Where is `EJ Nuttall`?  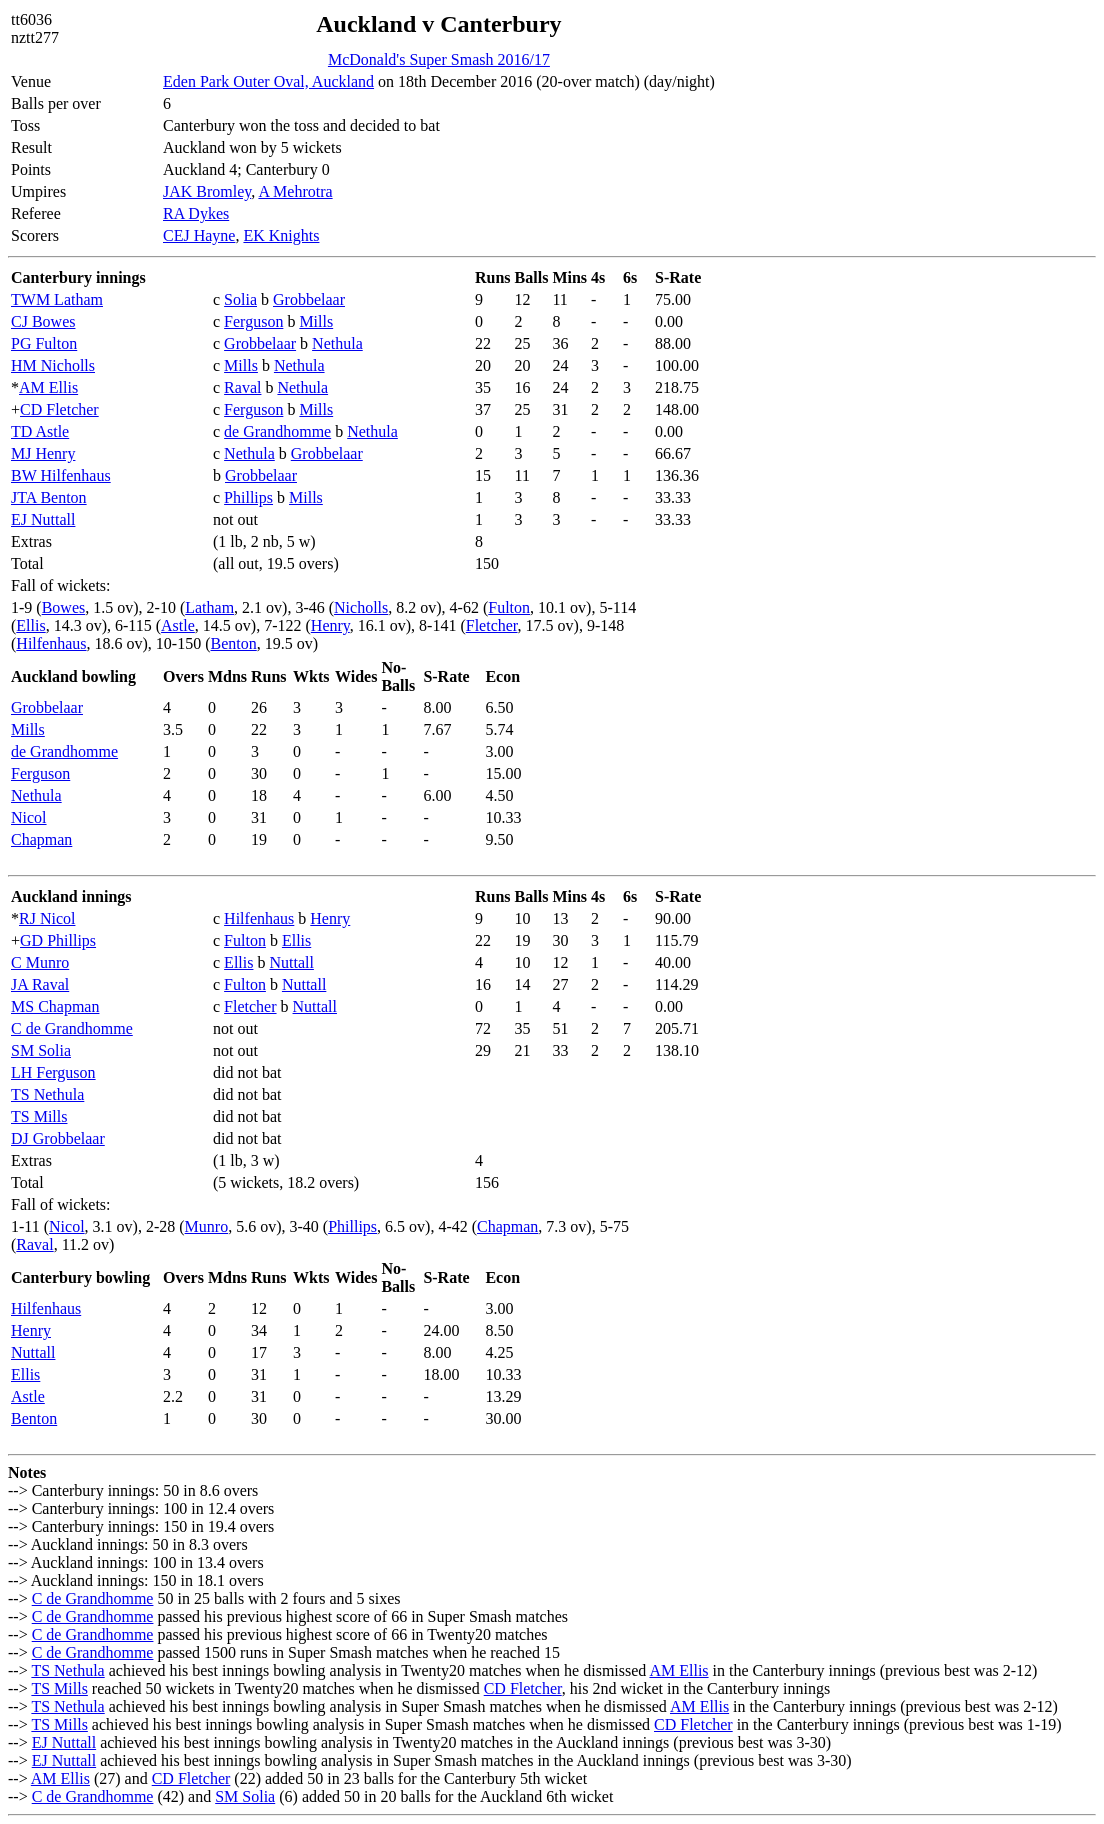 EJ Nuttall is located at coordinates (43, 519).